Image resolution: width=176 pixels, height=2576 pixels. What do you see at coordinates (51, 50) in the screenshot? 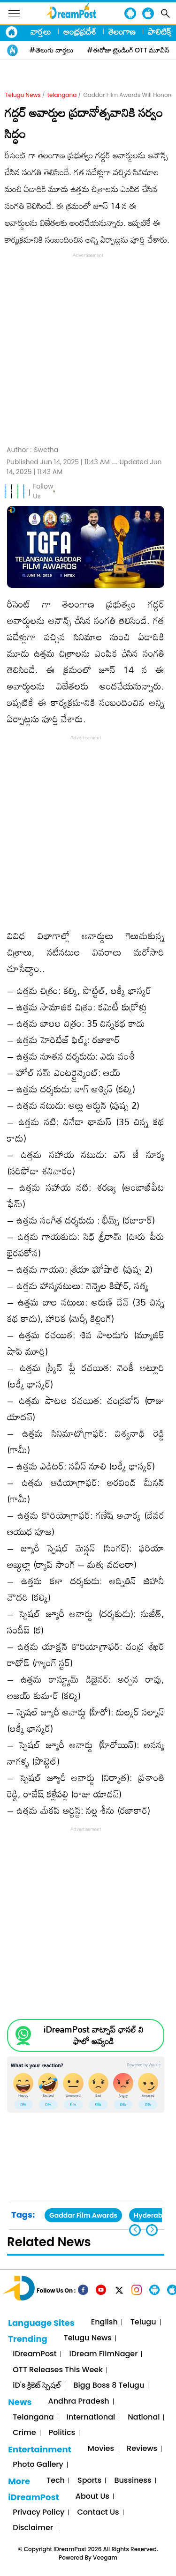
I see `#తెలుగు వార్తలు` at bounding box center [51, 50].